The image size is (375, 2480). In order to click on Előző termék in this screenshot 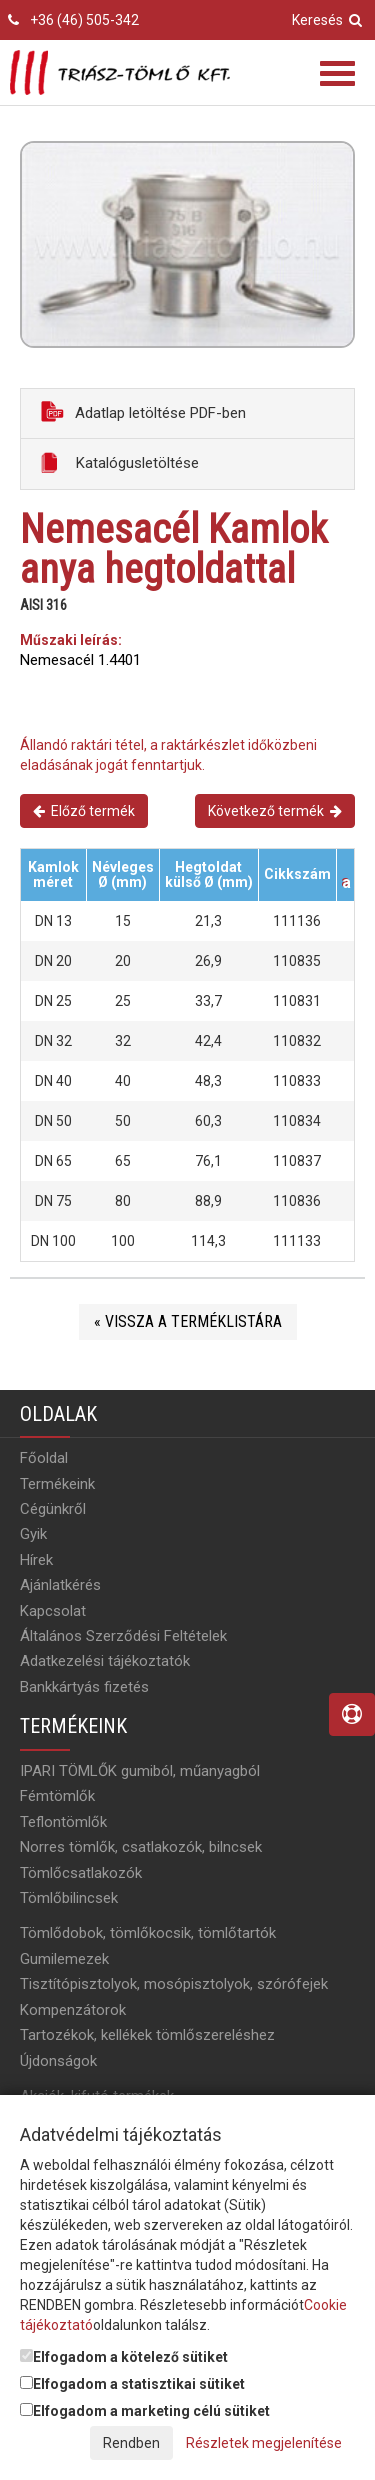, I will do `click(84, 811)`.